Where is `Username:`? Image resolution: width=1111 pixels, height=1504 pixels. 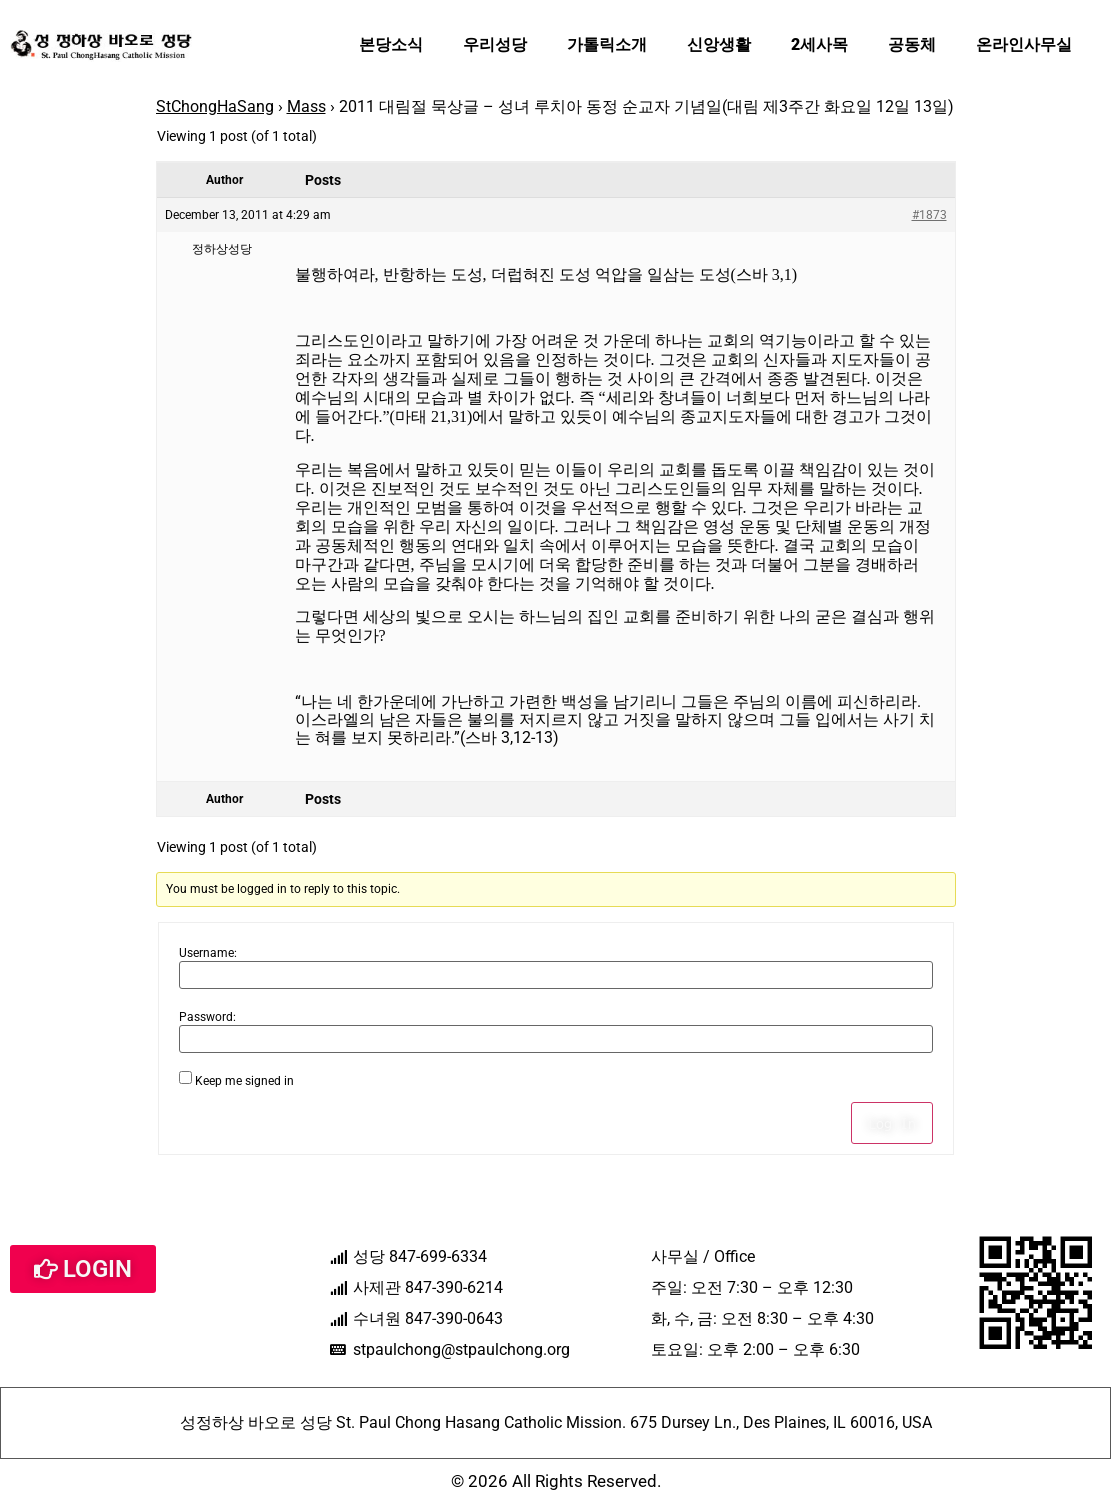
Username: is located at coordinates (208, 953).